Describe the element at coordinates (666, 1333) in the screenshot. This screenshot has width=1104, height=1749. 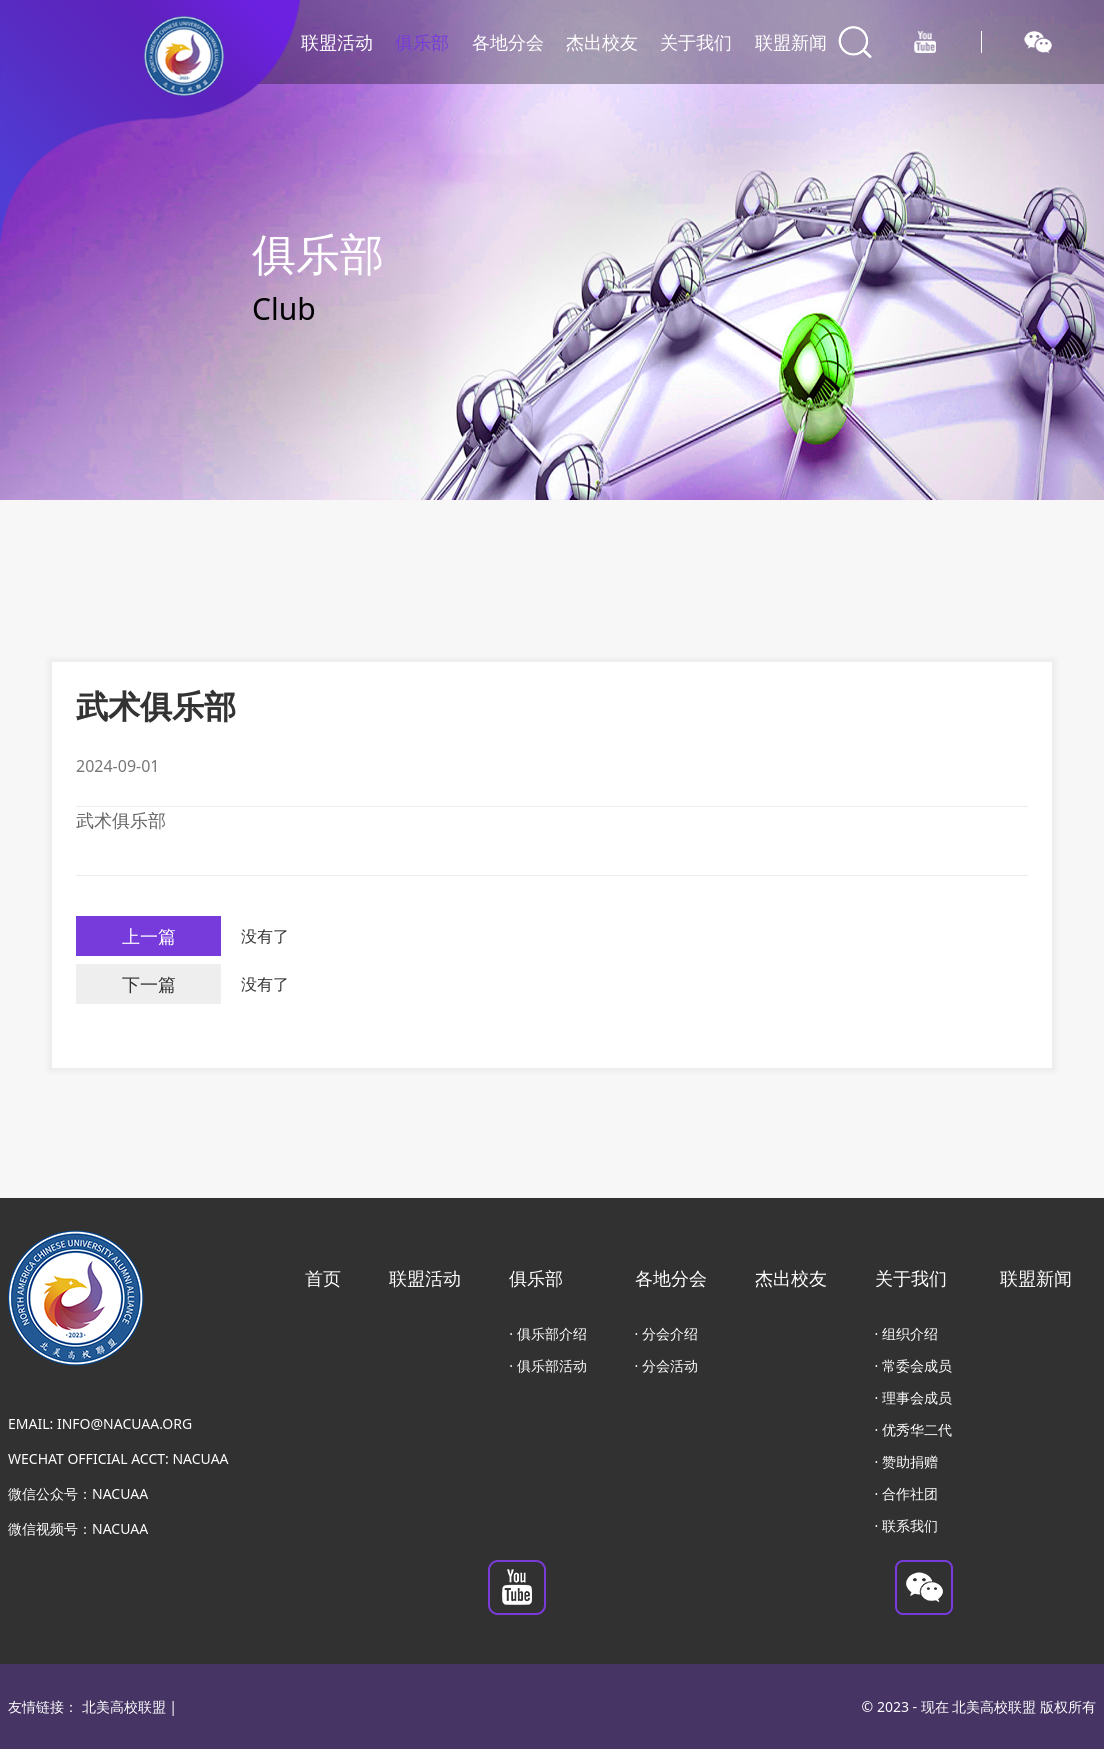
I see `· 分会介绍` at that location.